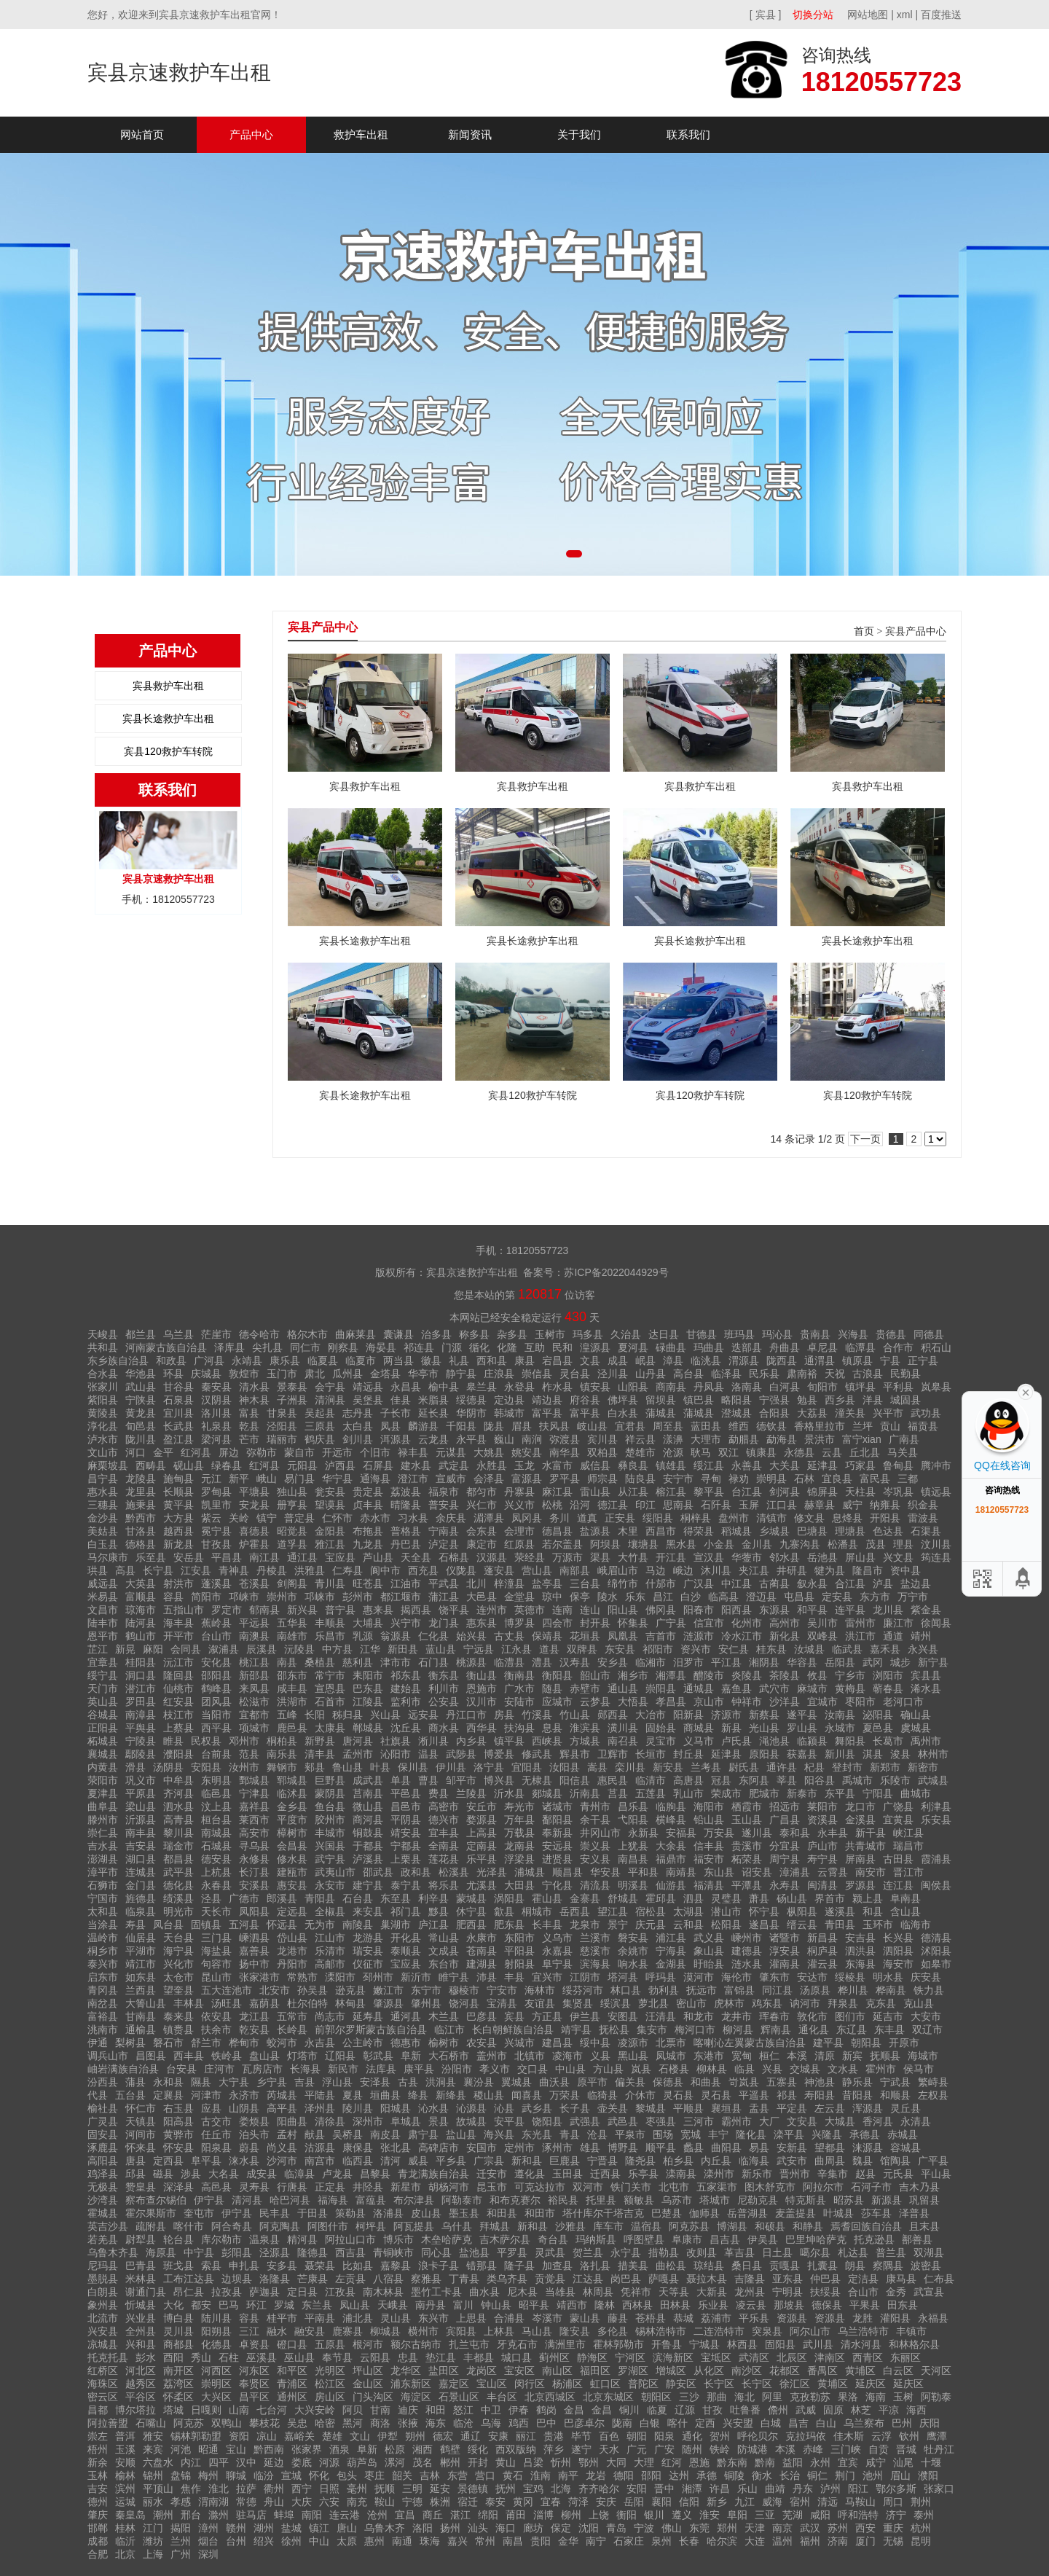 Image resolution: width=1049 pixels, height=2576 pixels. What do you see at coordinates (547, 2318) in the screenshot?
I see `岑溪市` at bounding box center [547, 2318].